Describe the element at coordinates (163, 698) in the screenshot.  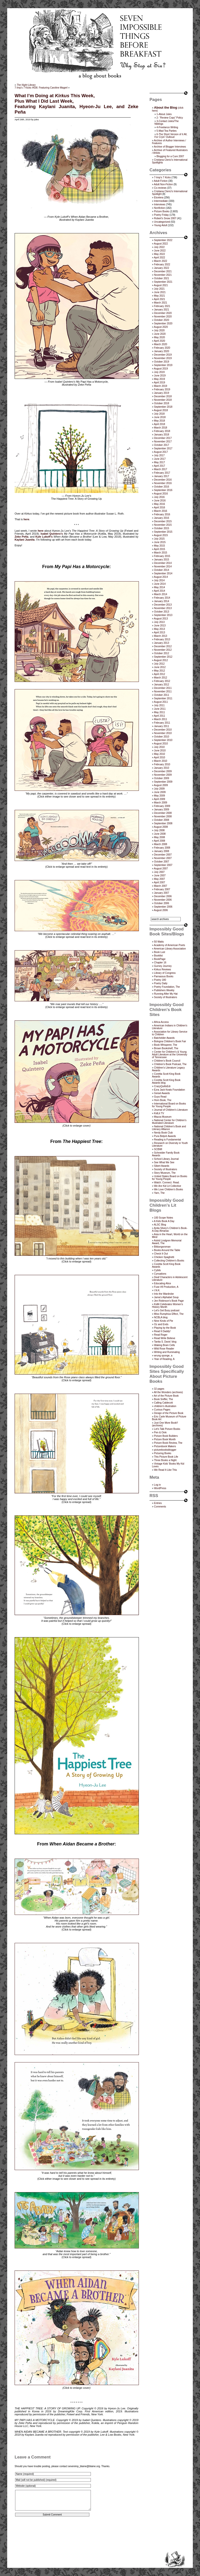
I see `September 2011` at that location.